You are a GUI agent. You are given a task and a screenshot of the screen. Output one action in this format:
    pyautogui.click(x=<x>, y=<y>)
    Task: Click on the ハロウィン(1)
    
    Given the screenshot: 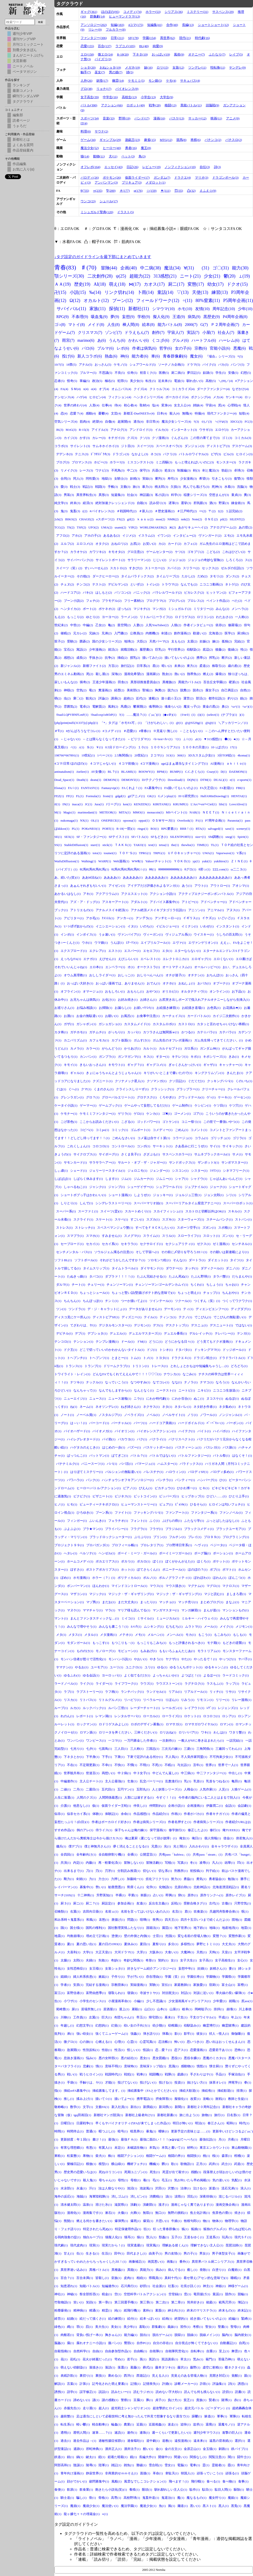 What is the action you would take?
    pyautogui.click(x=176, y=1472)
    